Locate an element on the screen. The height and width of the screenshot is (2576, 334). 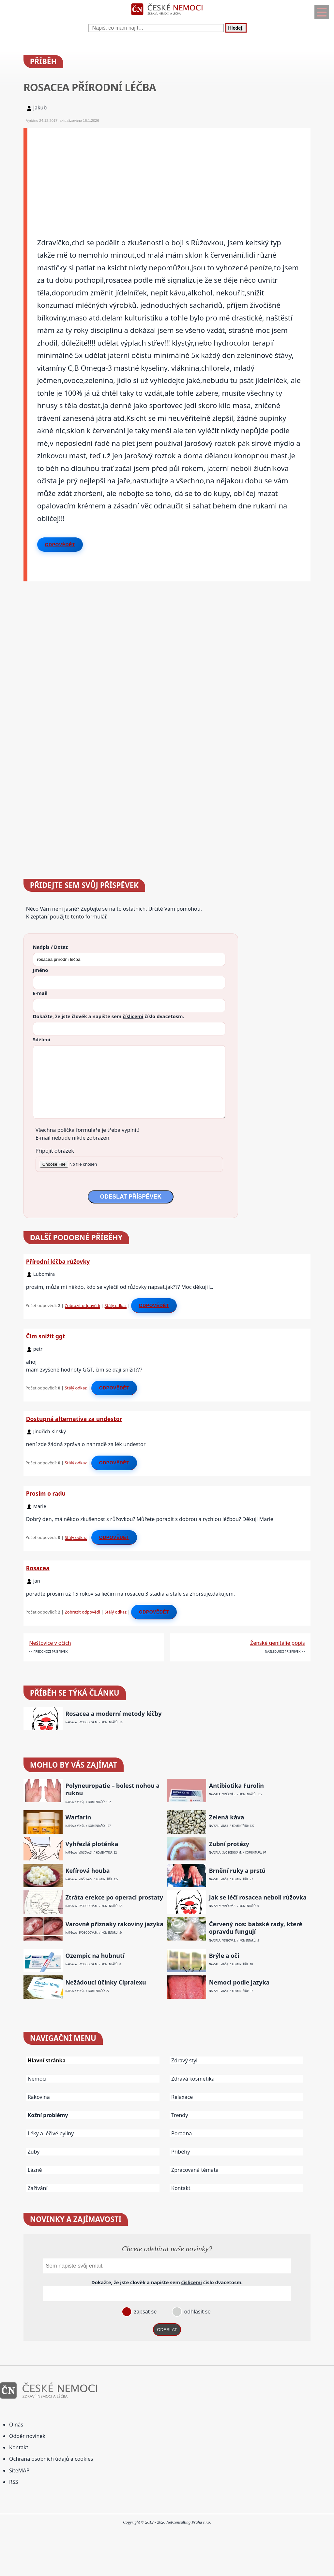
Odběr novinek is located at coordinates (27, 2436).